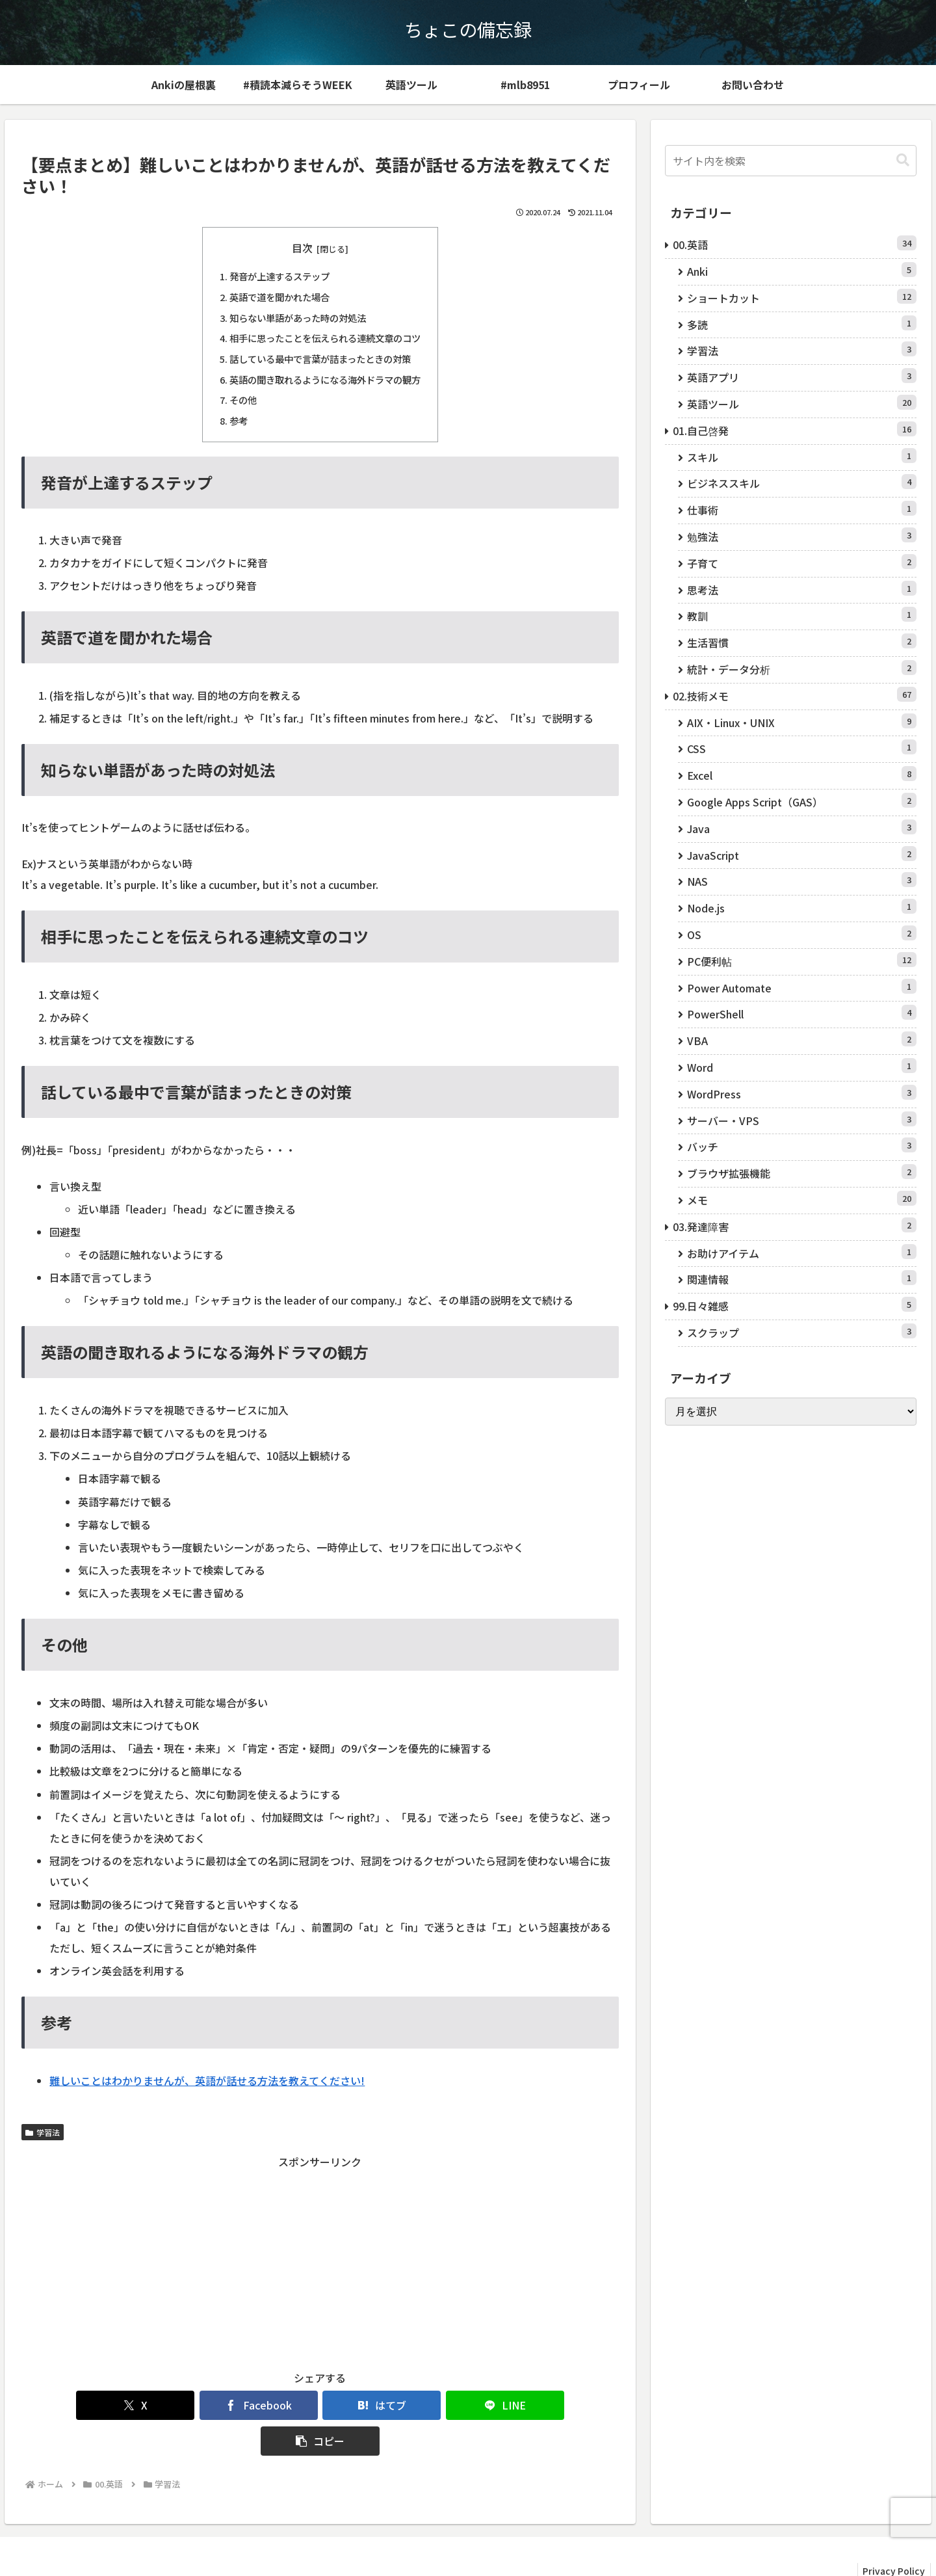  What do you see at coordinates (220, 2405) in the screenshot?
I see `[Facebookでシェア]` at bounding box center [220, 2405].